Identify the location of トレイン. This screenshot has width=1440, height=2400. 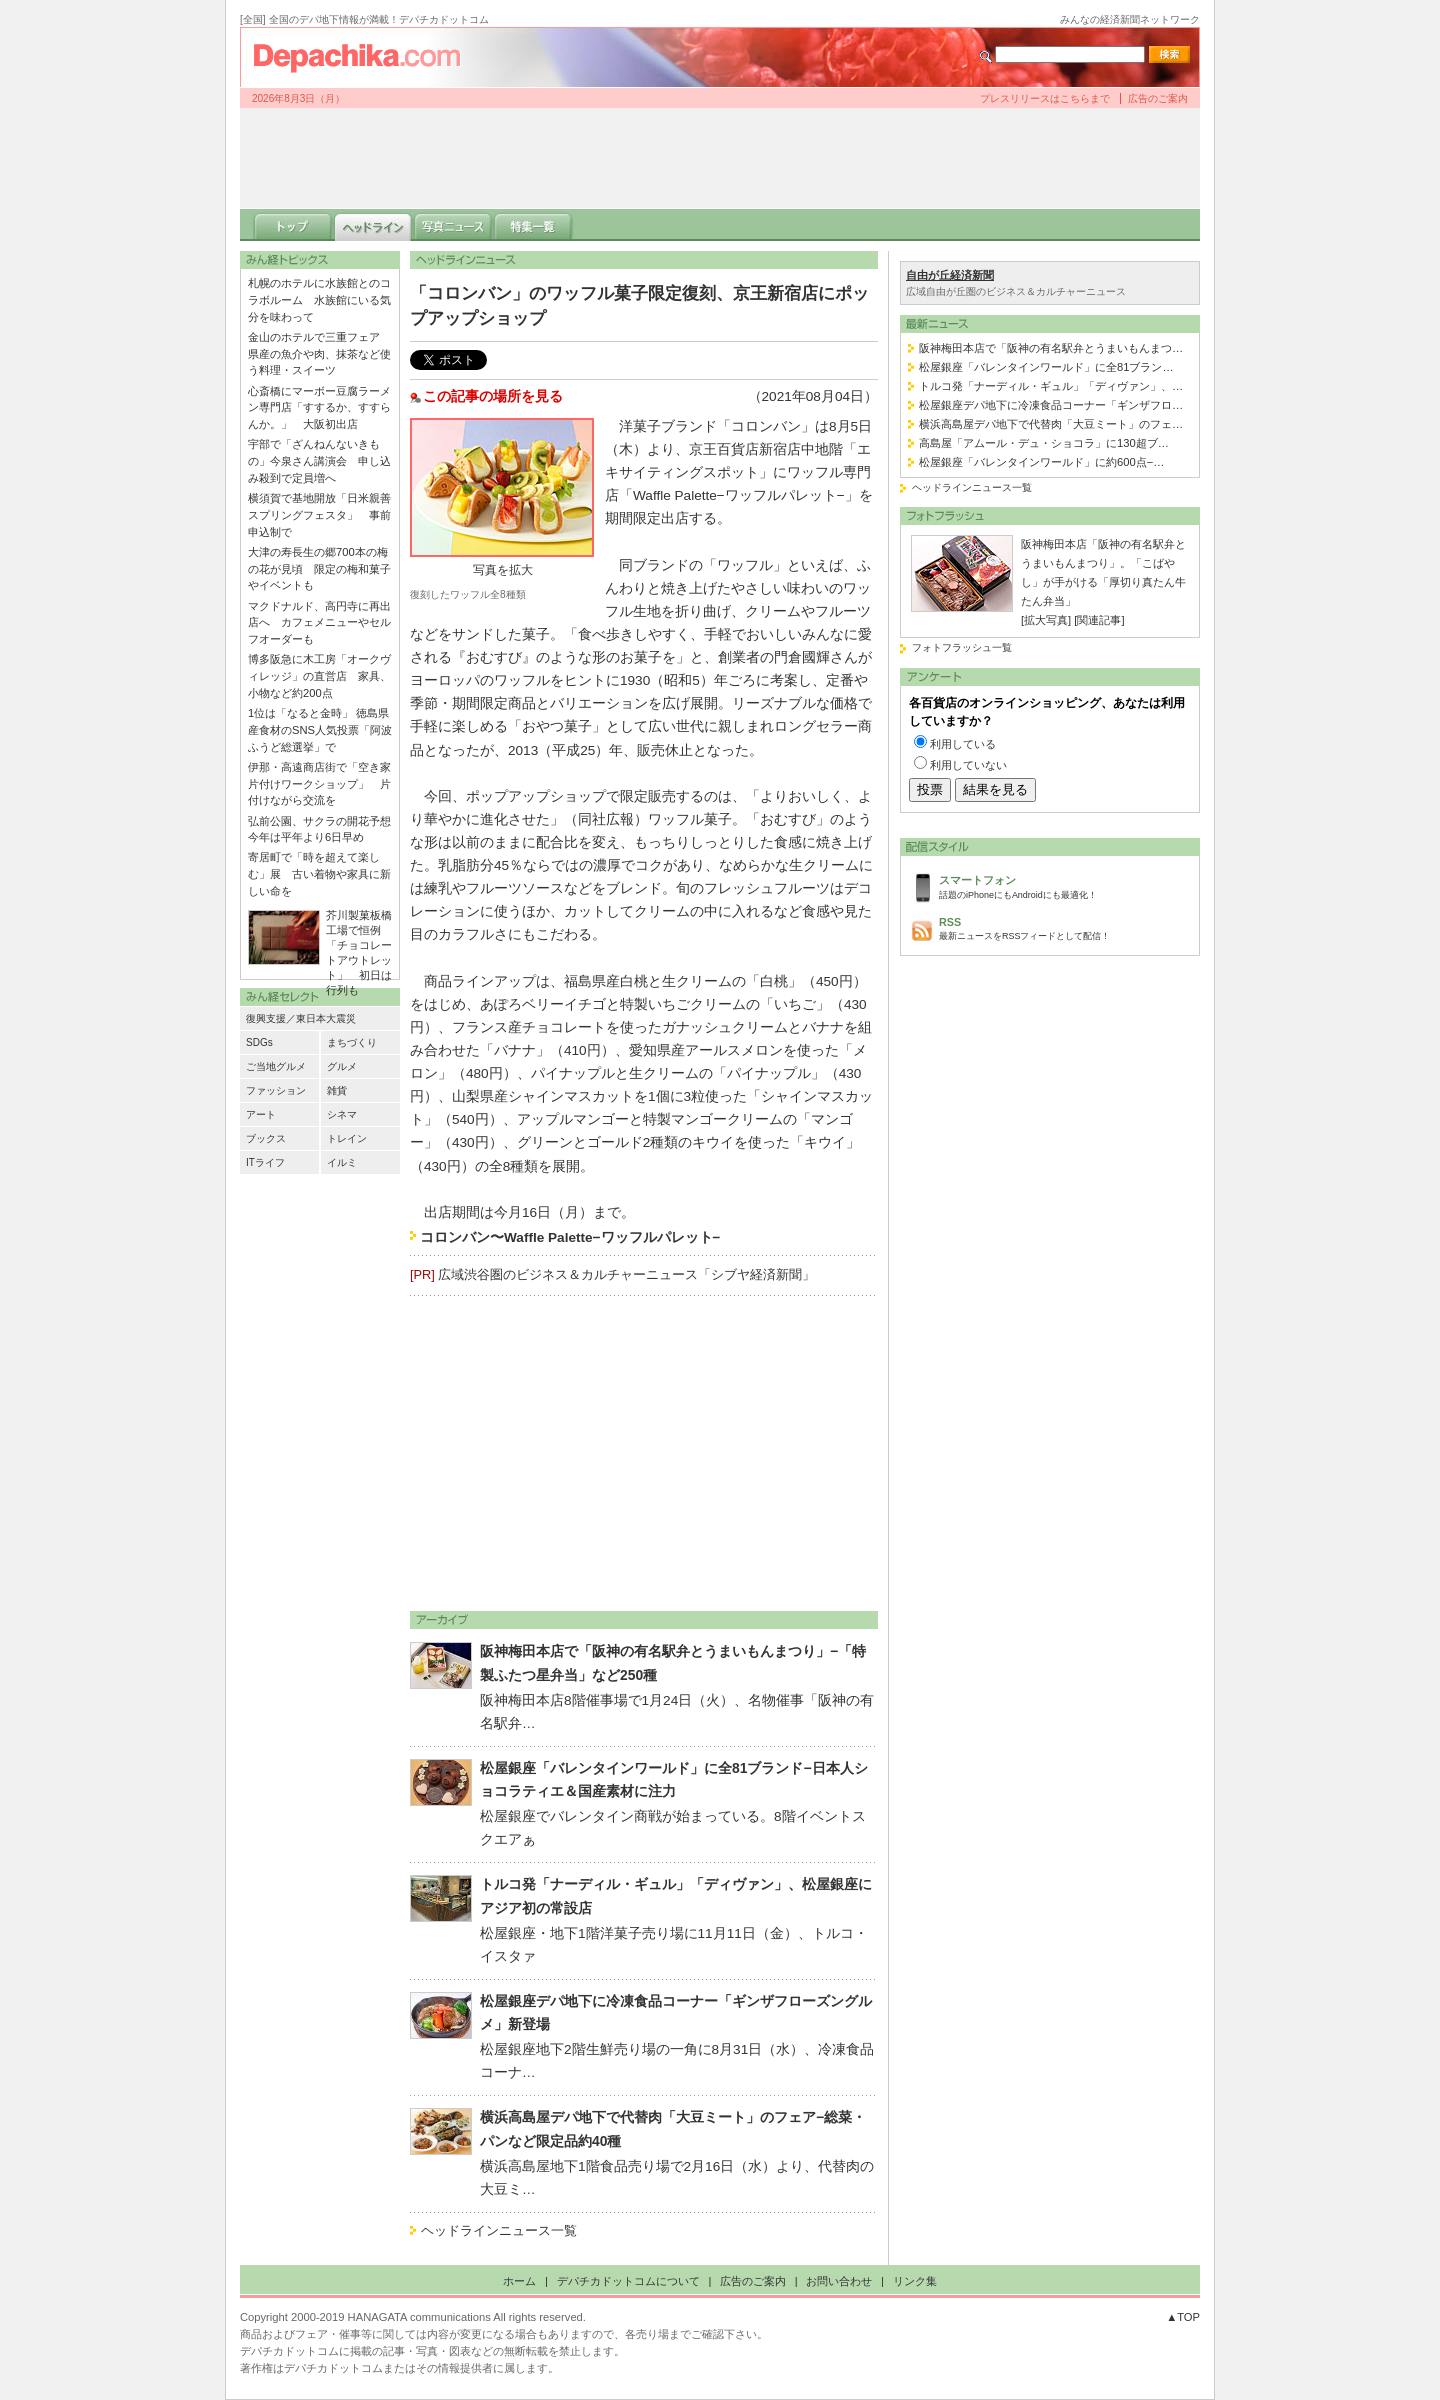
(347, 1138).